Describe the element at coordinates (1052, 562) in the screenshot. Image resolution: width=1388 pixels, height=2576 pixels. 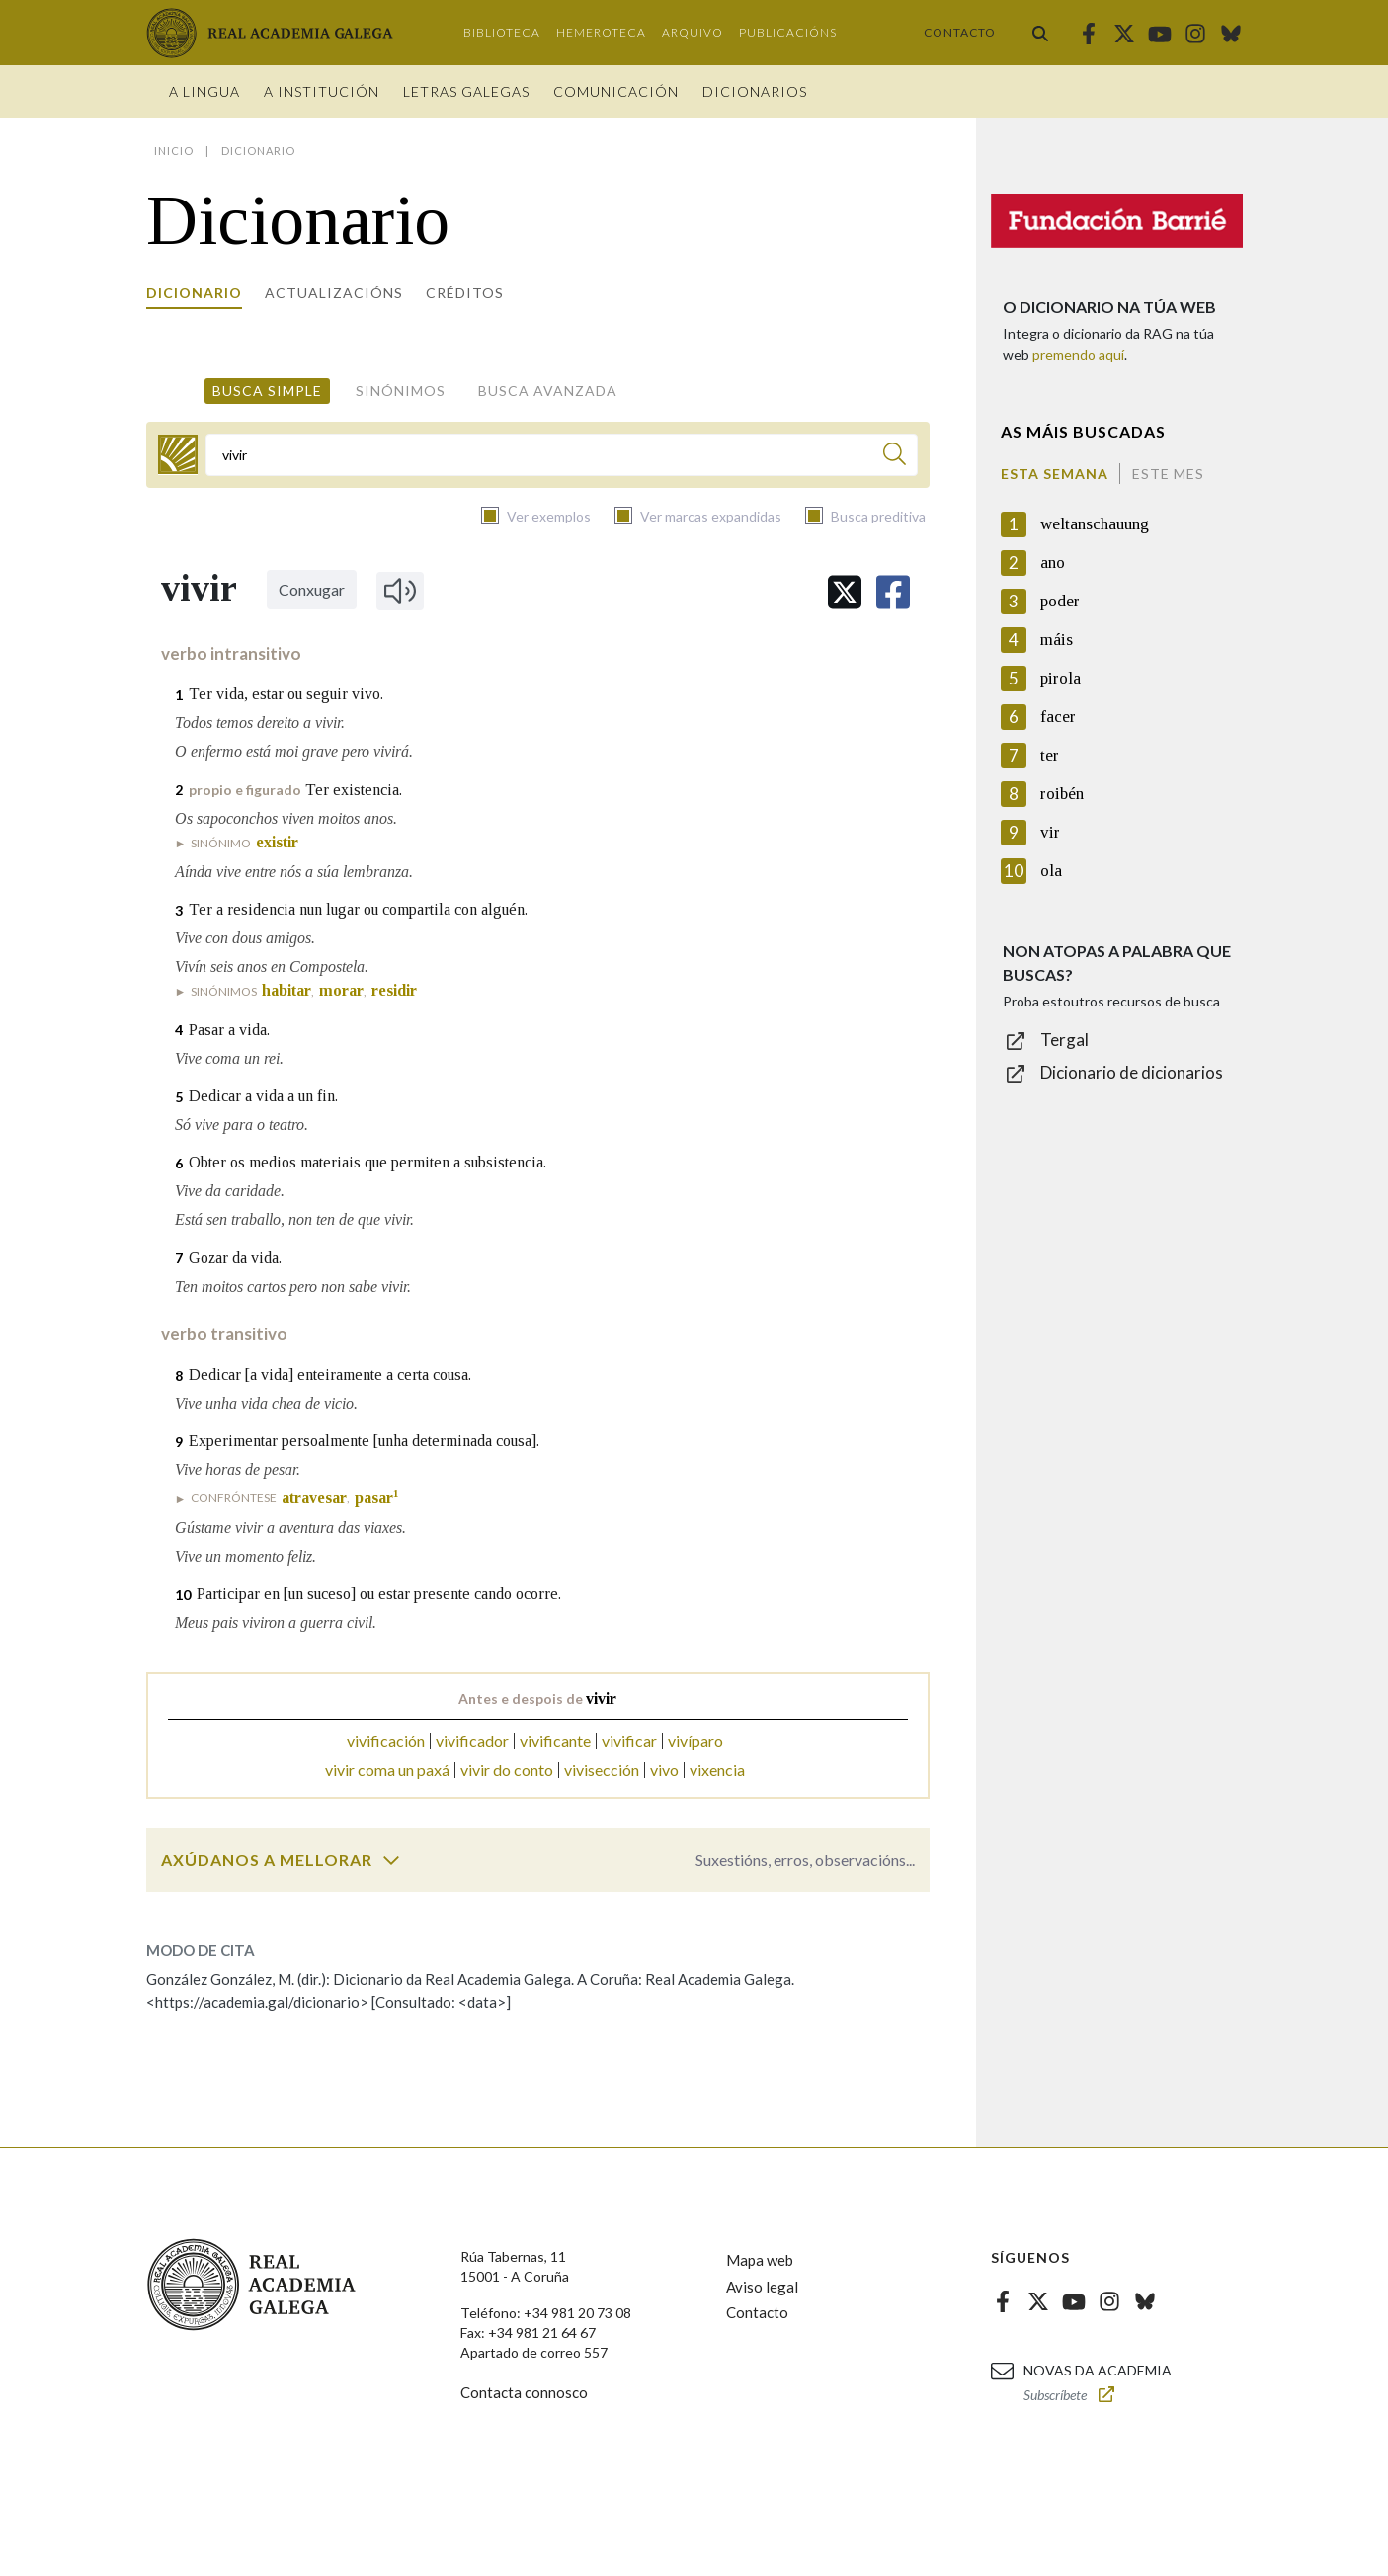
I see `ano` at that location.